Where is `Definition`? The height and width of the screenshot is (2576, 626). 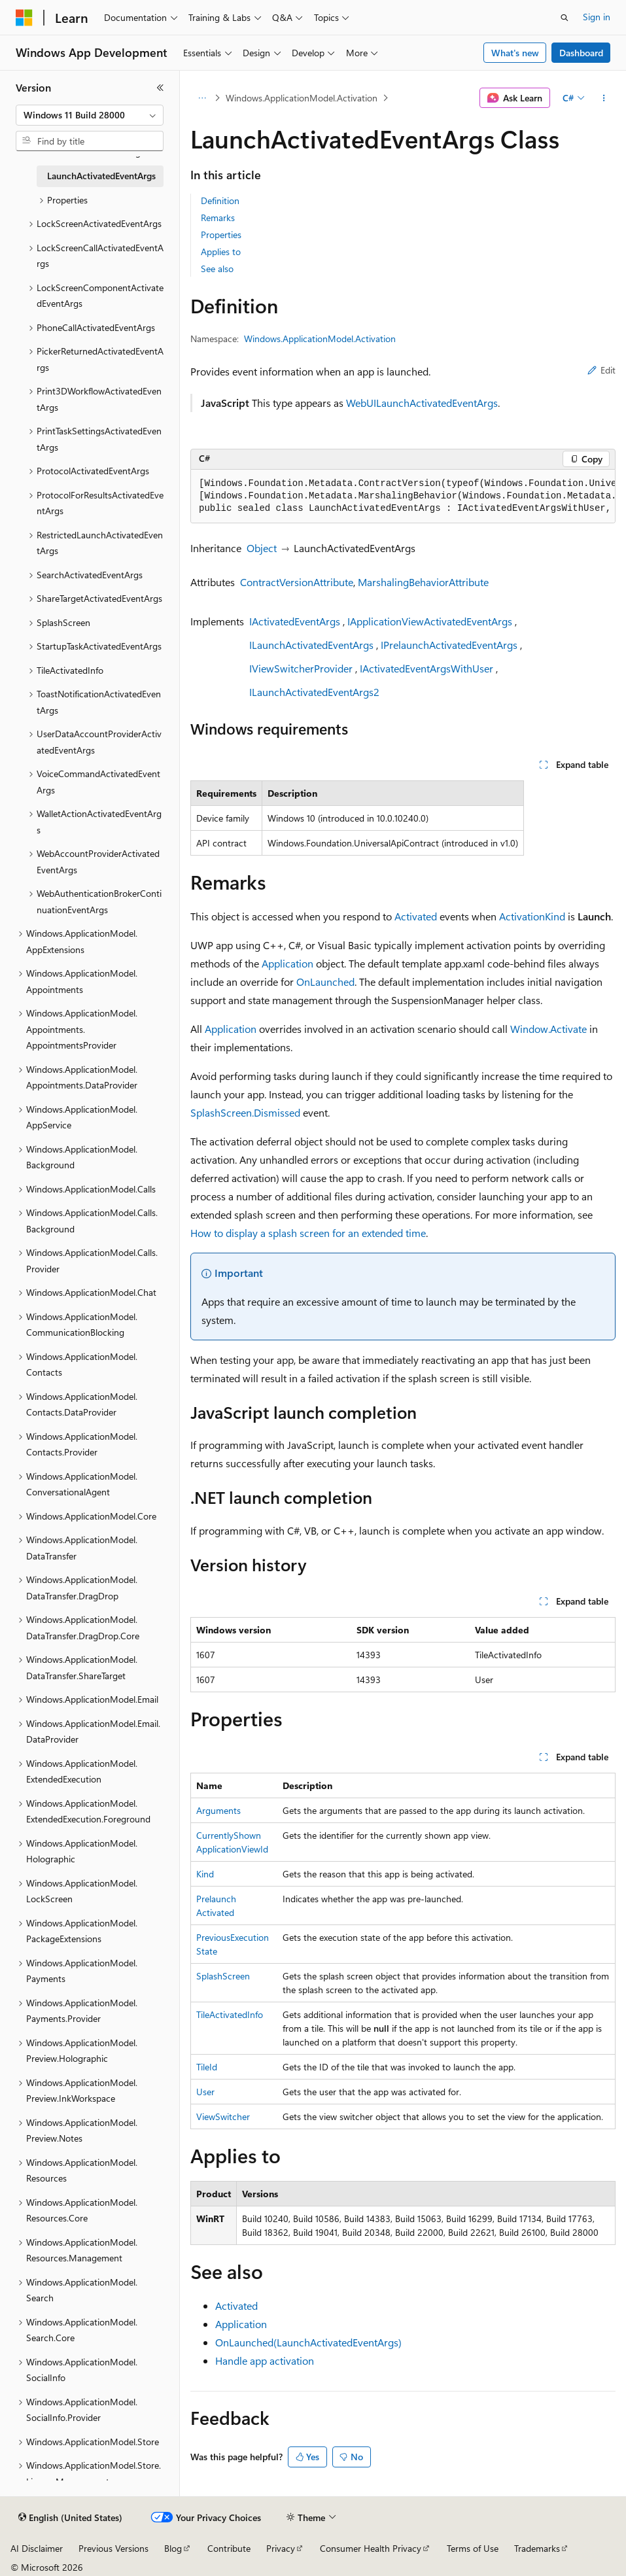 Definition is located at coordinates (220, 200).